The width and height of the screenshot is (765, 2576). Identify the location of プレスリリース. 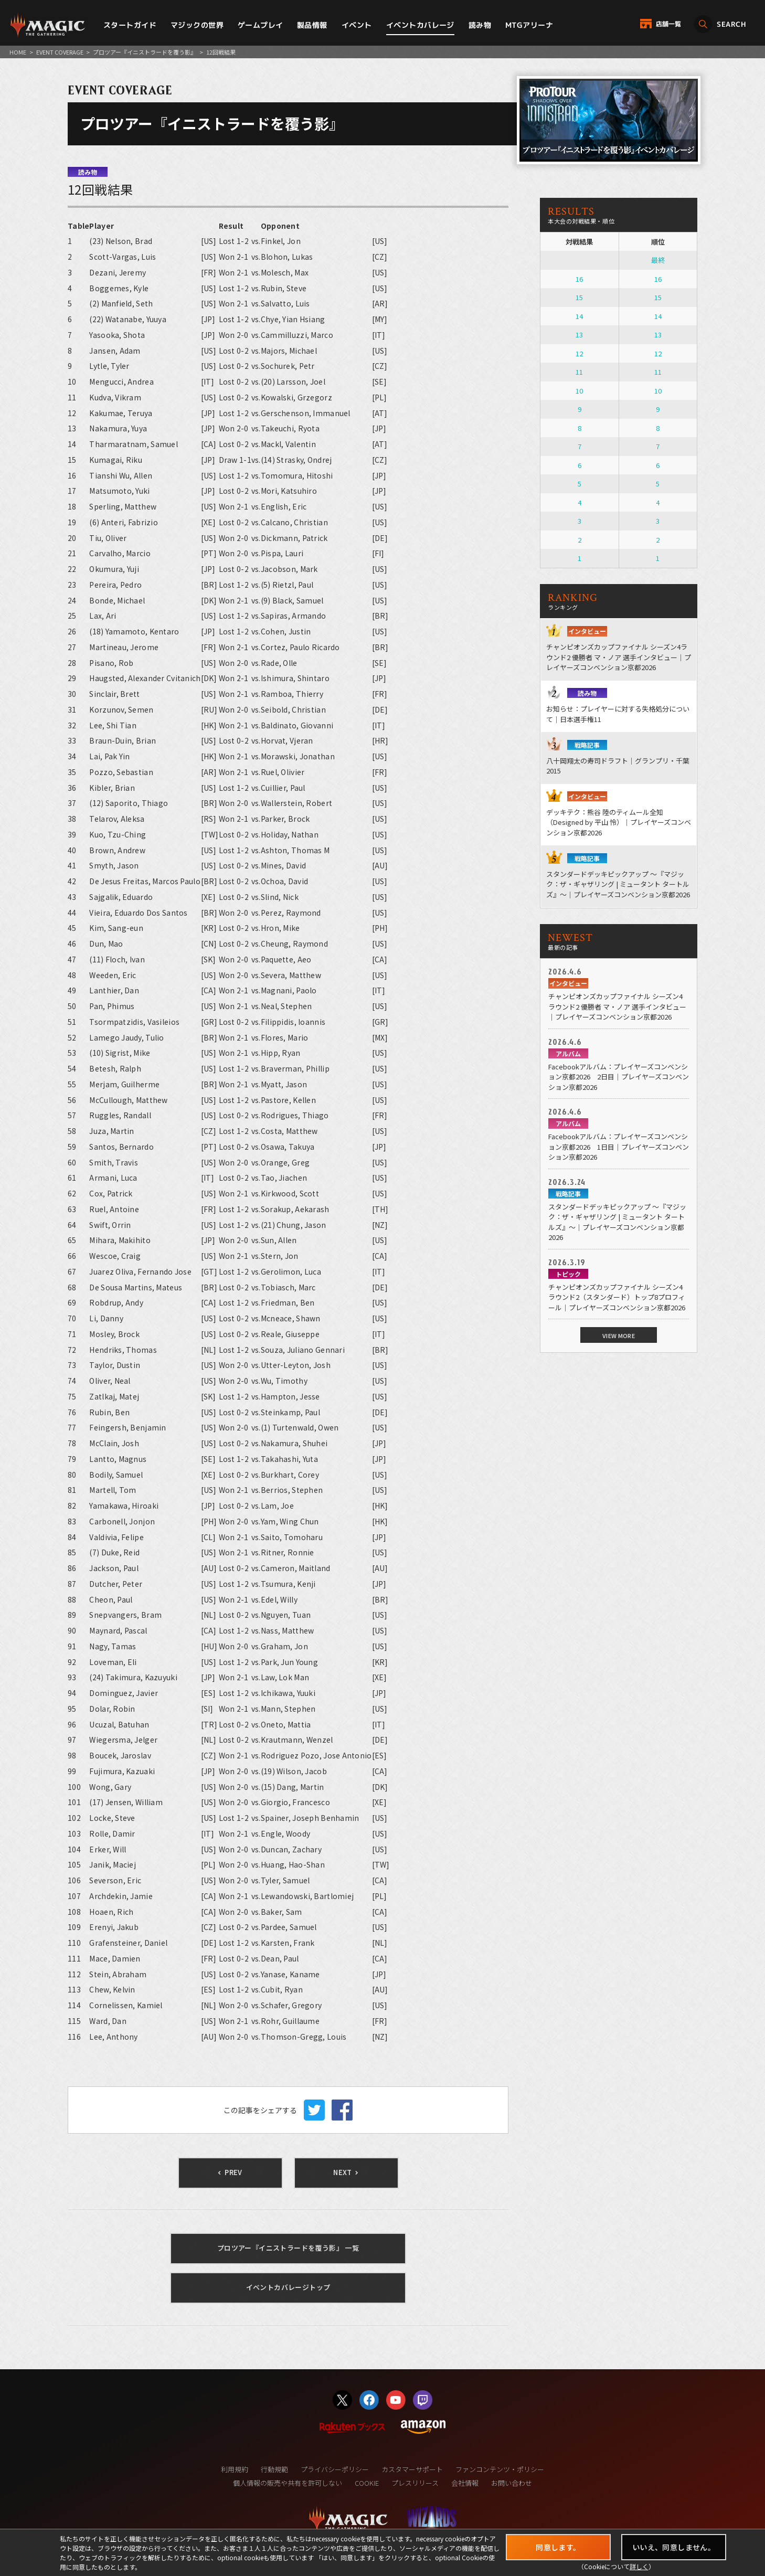
(415, 2483).